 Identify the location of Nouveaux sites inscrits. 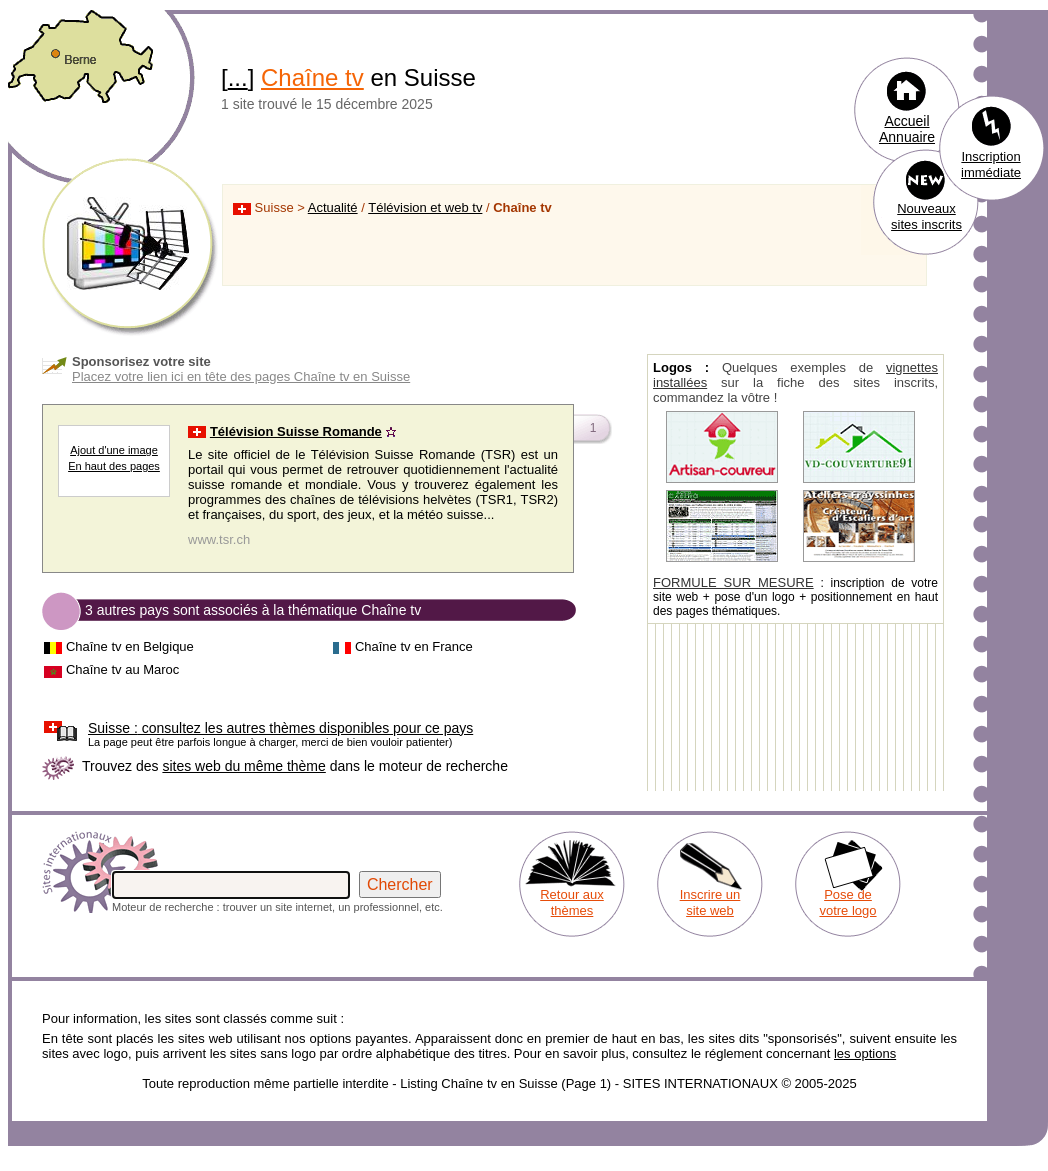
(926, 216).